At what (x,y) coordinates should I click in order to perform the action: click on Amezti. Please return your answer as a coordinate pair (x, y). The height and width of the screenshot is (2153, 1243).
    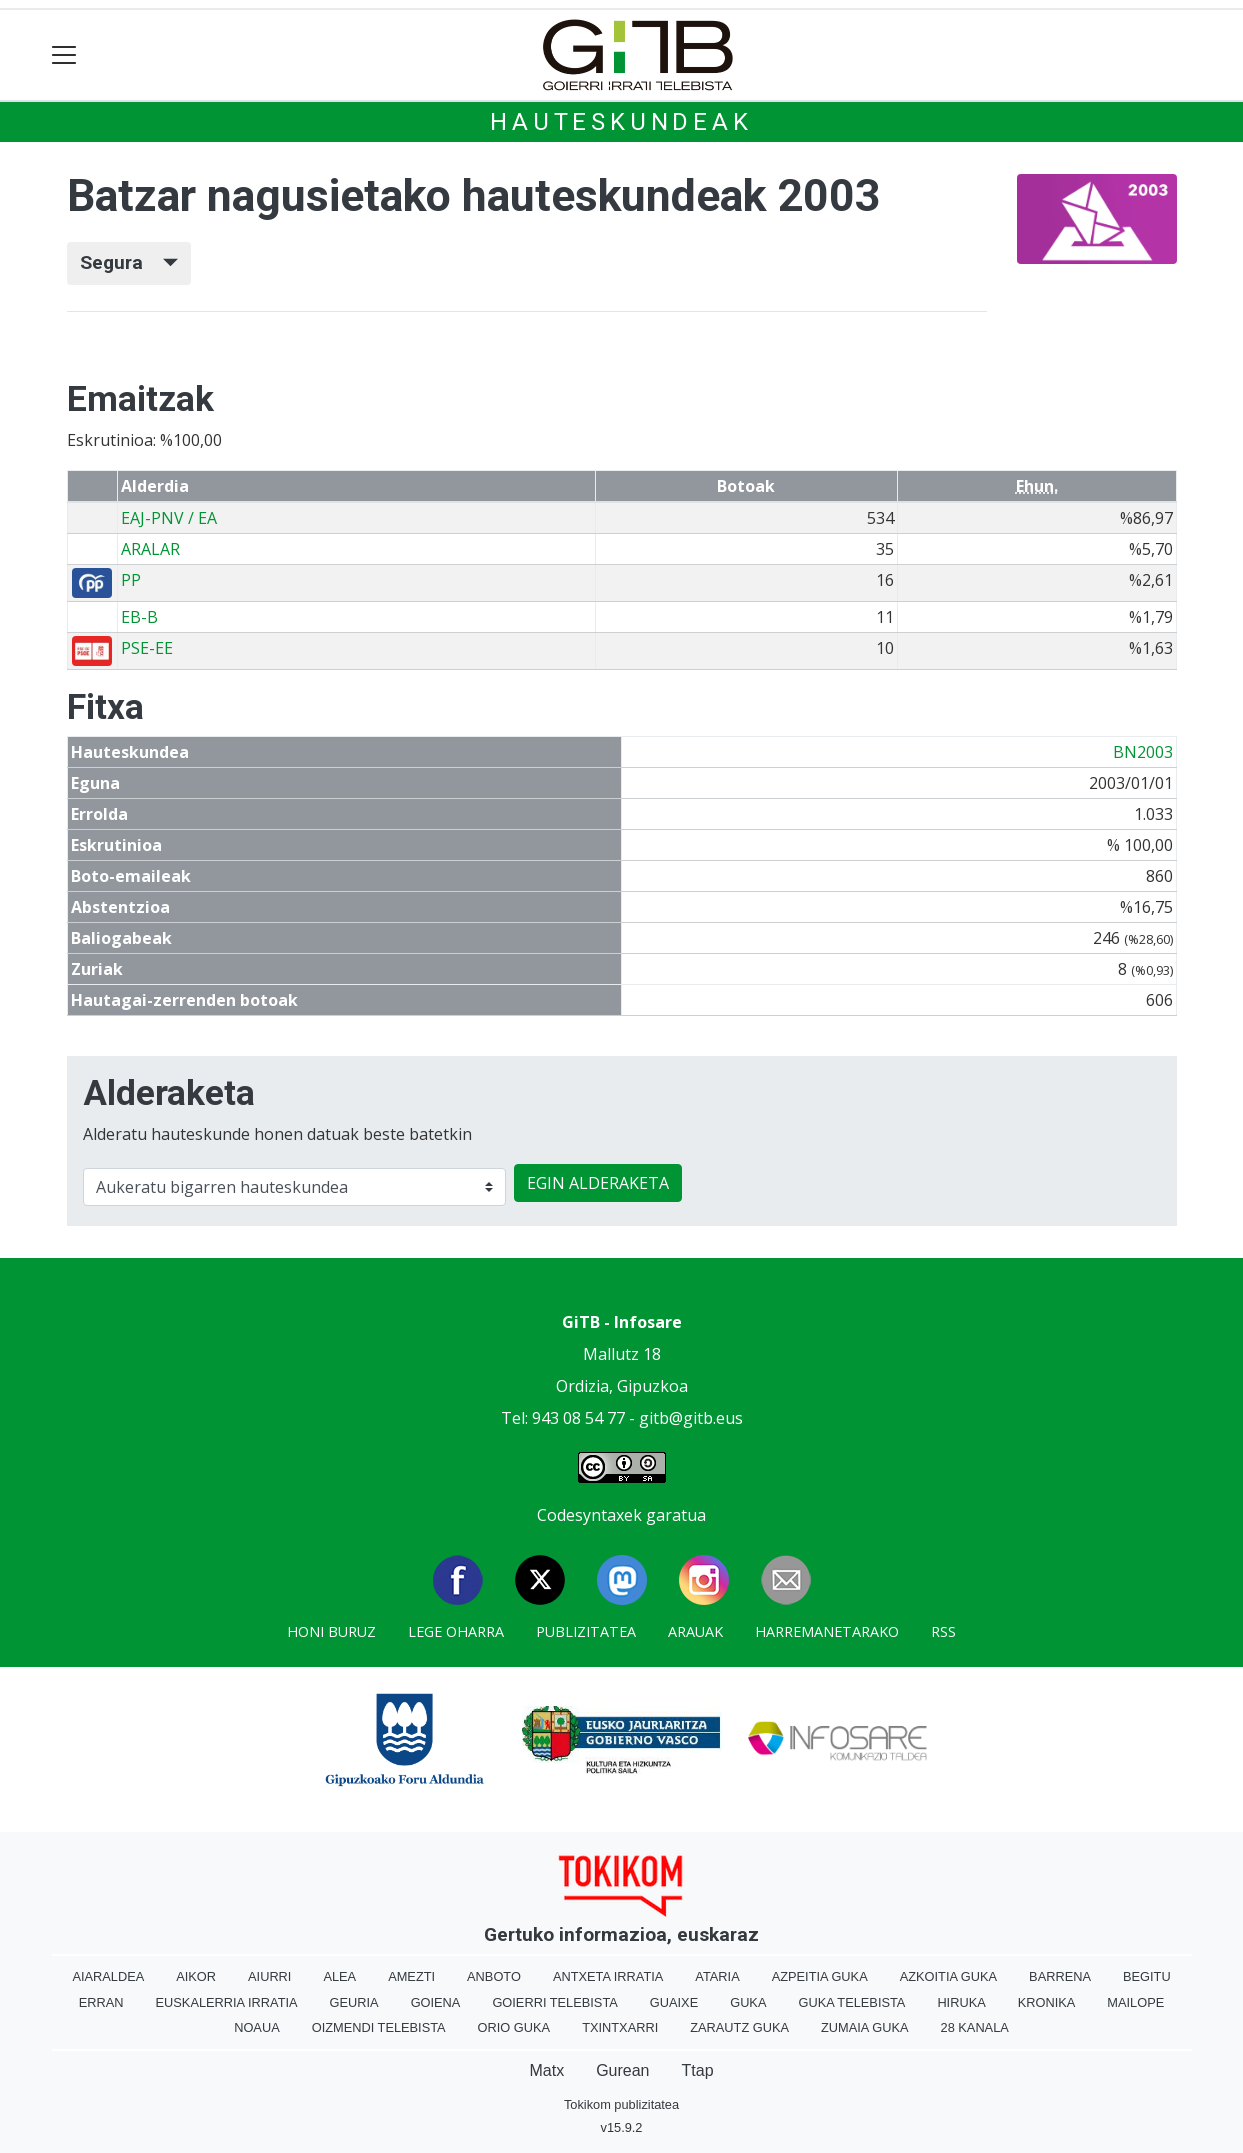
    Looking at the image, I should click on (411, 1976).